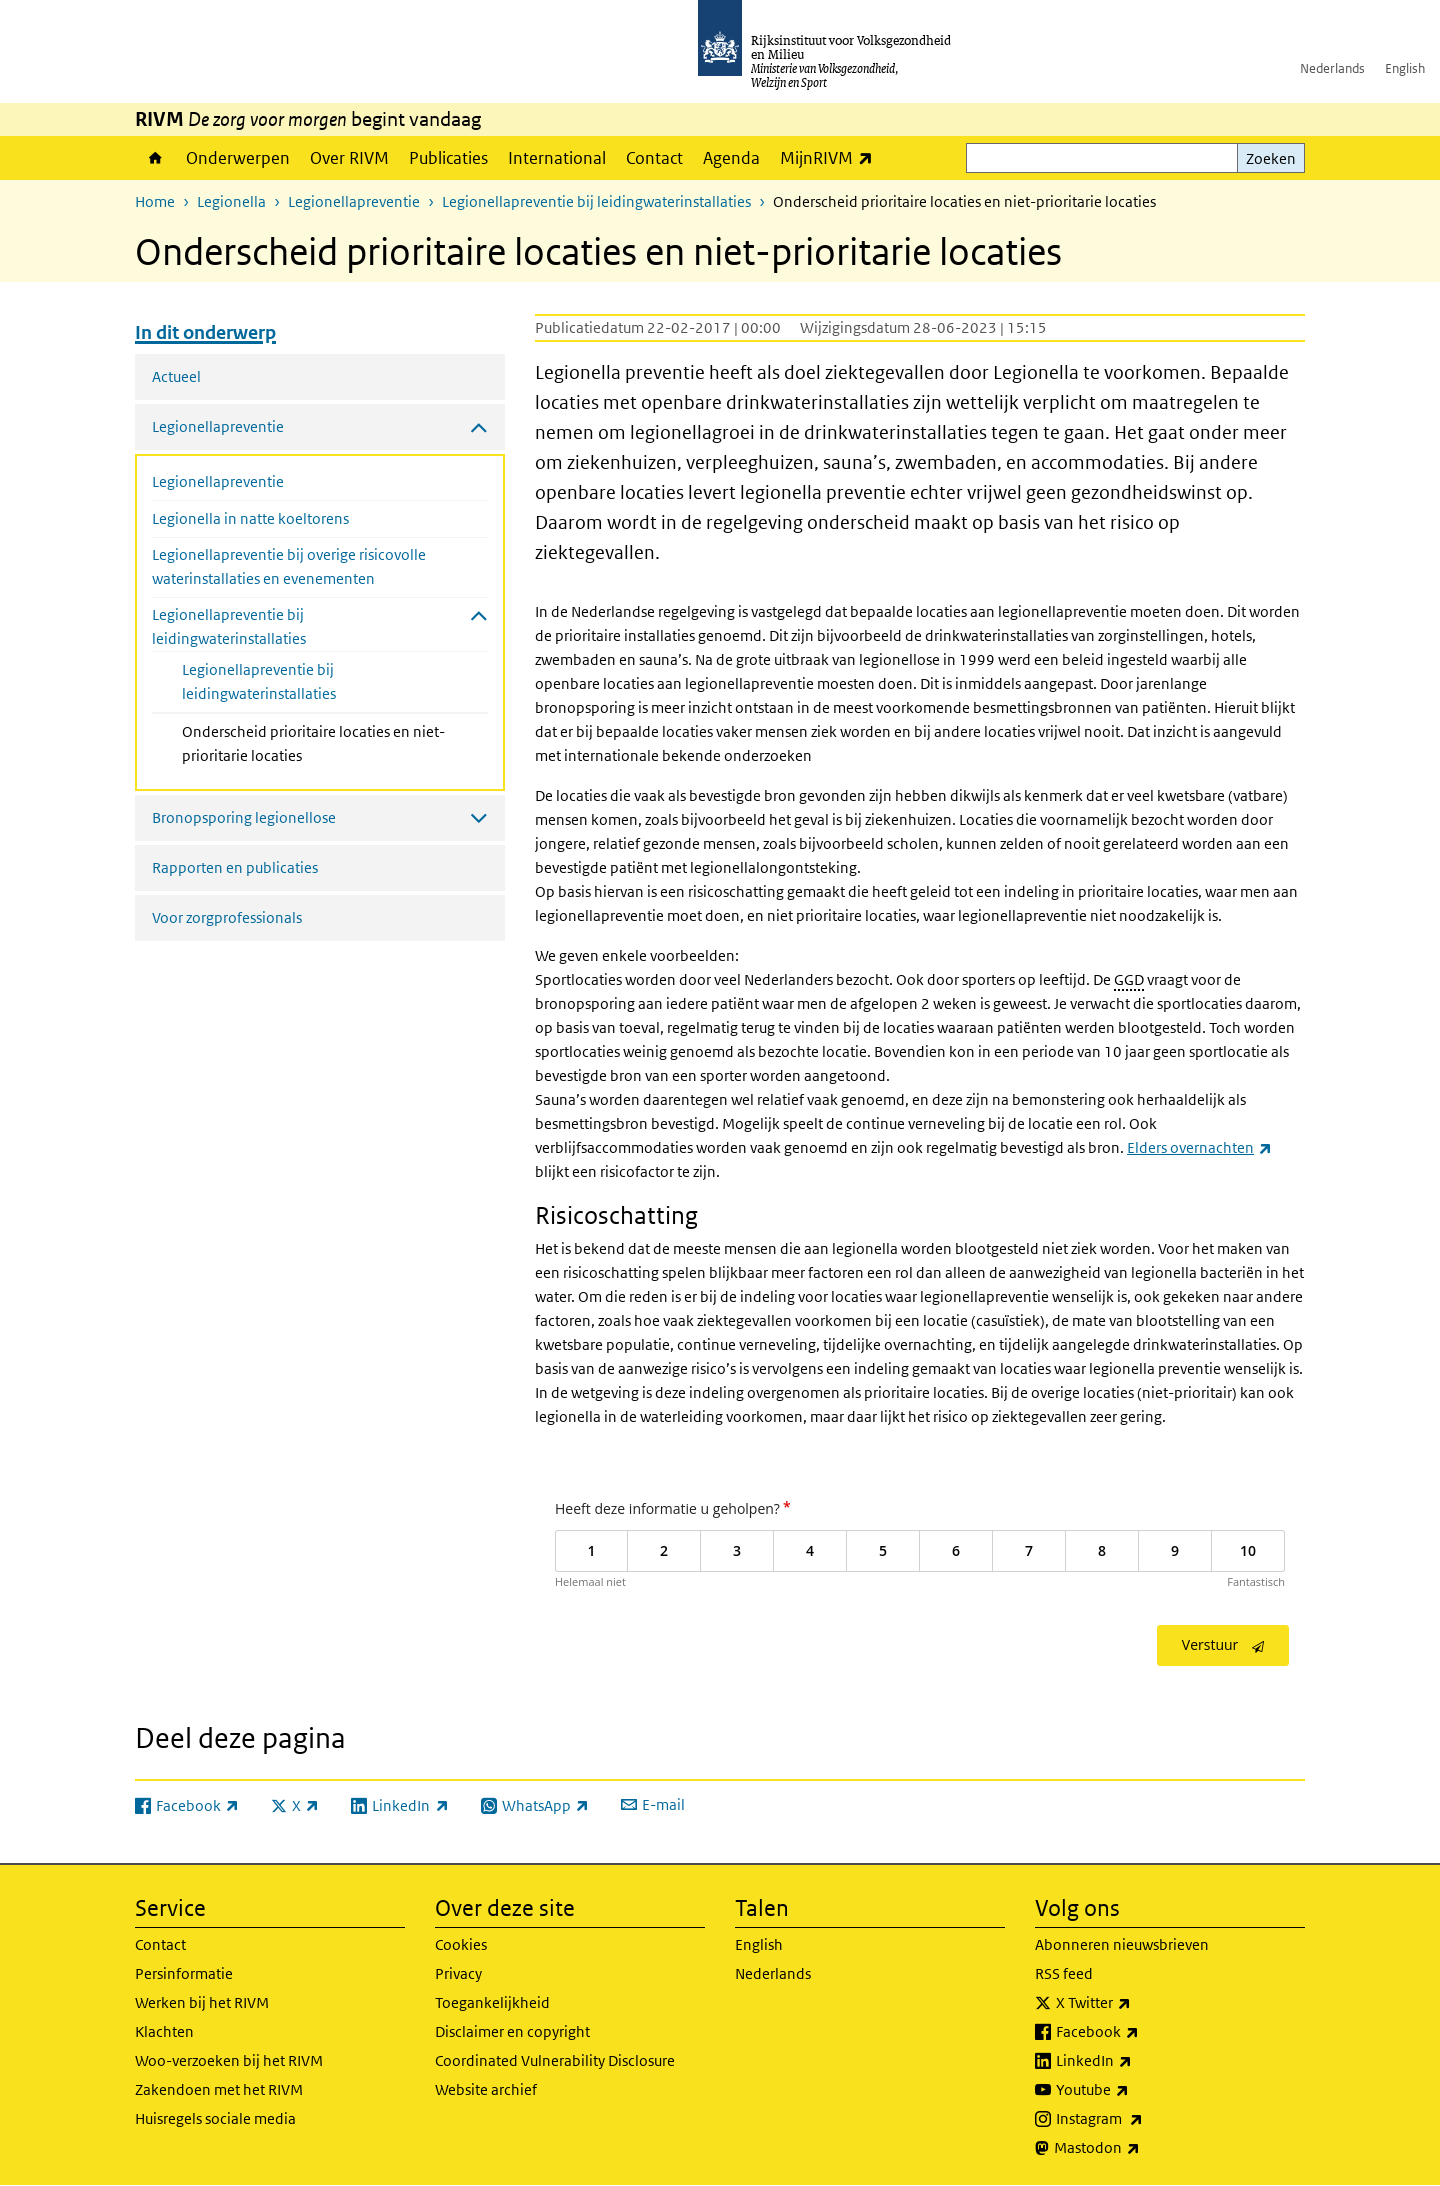  I want to click on GGD, so click(1129, 979).